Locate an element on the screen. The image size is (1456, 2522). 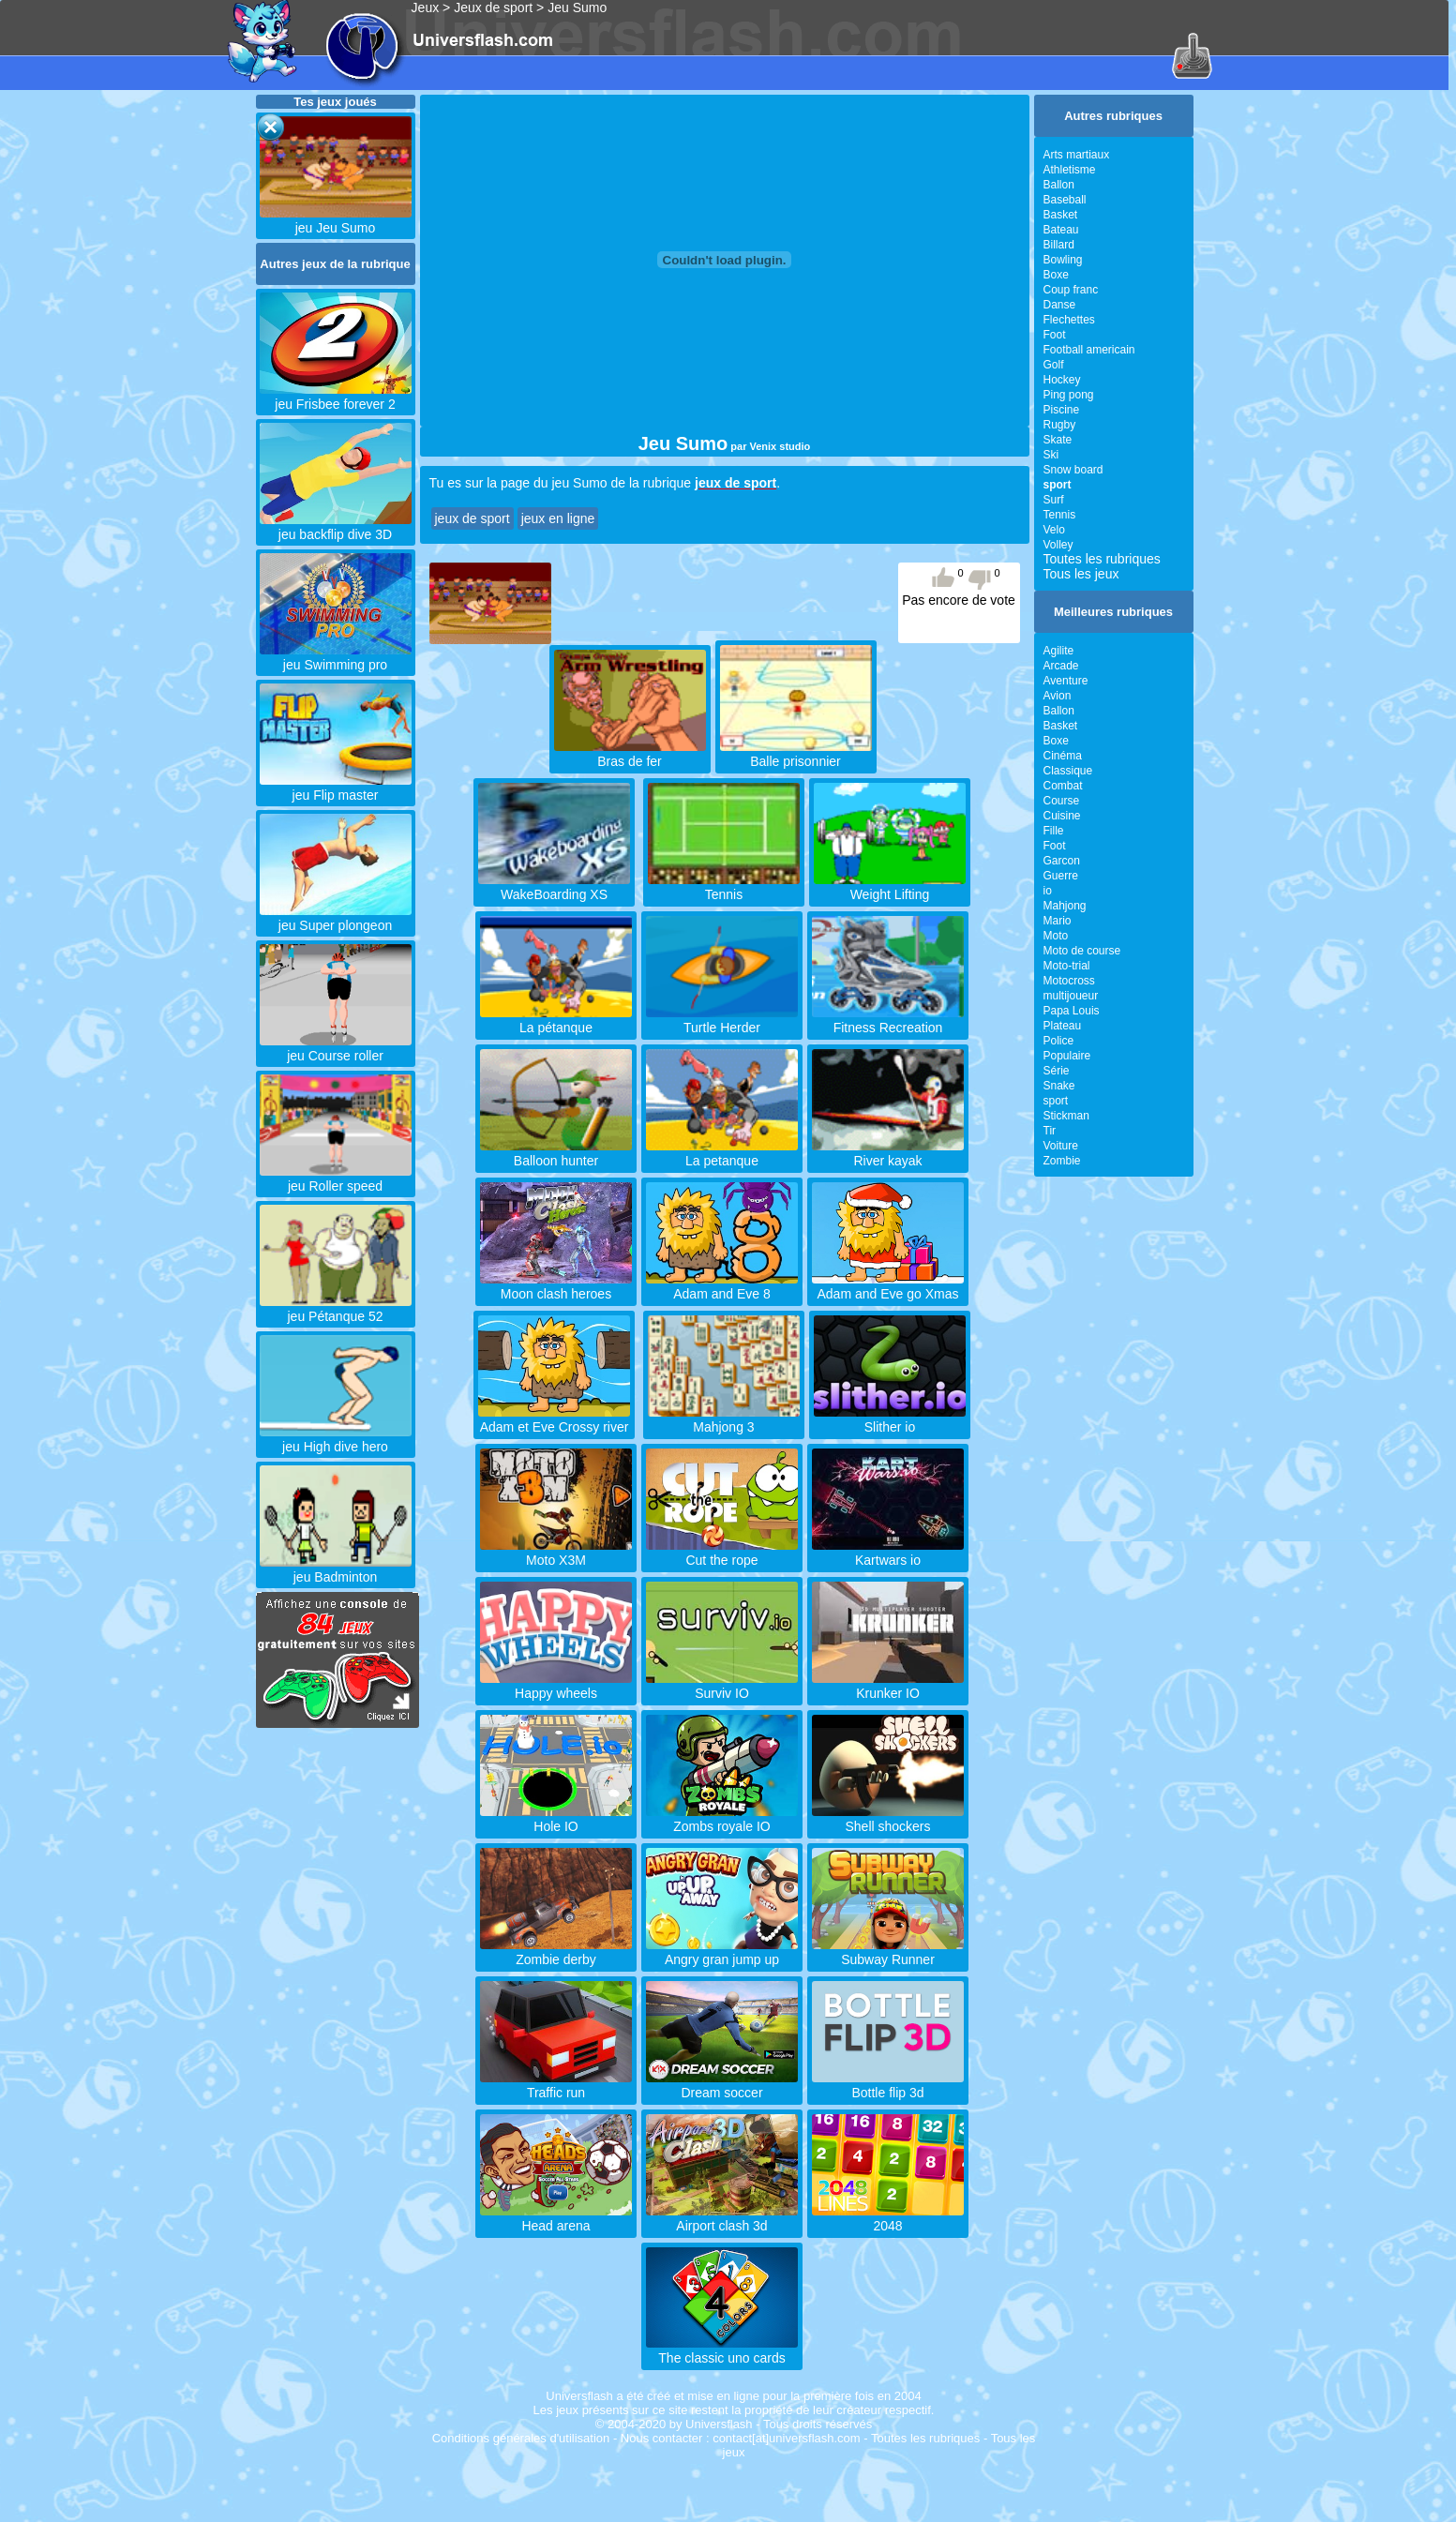
Snake is located at coordinates (1059, 1085).